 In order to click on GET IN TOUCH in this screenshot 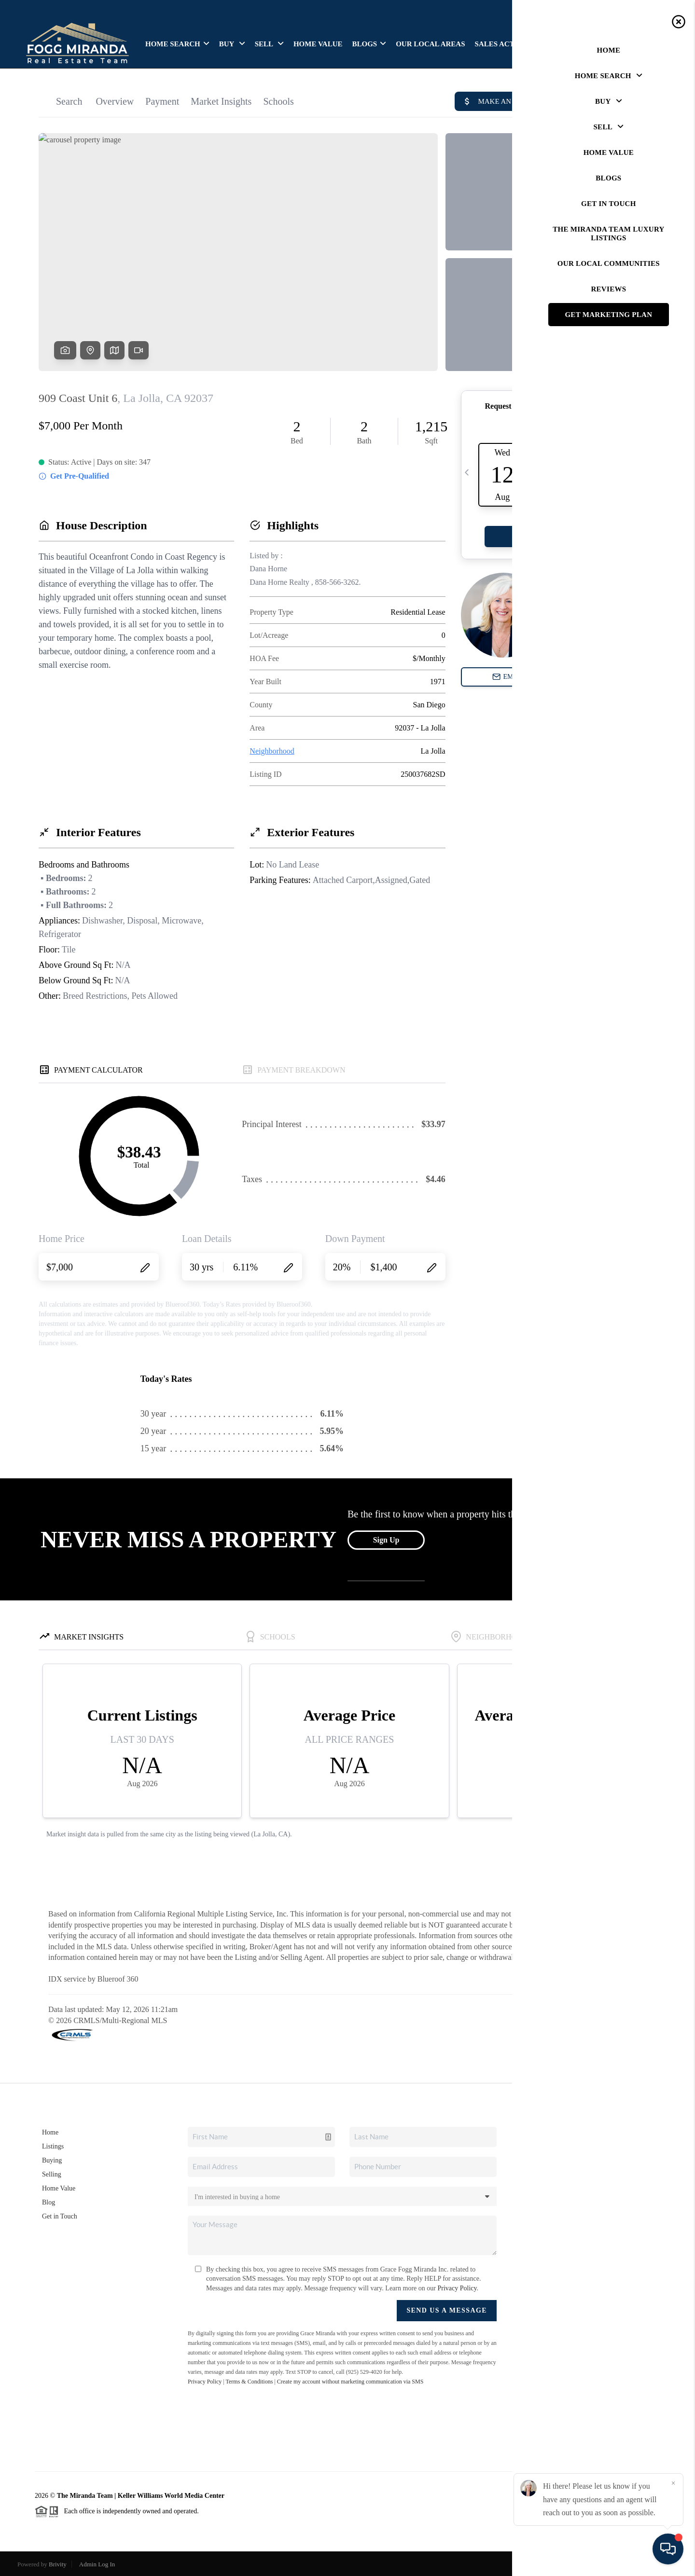, I will do `click(633, 44)`.